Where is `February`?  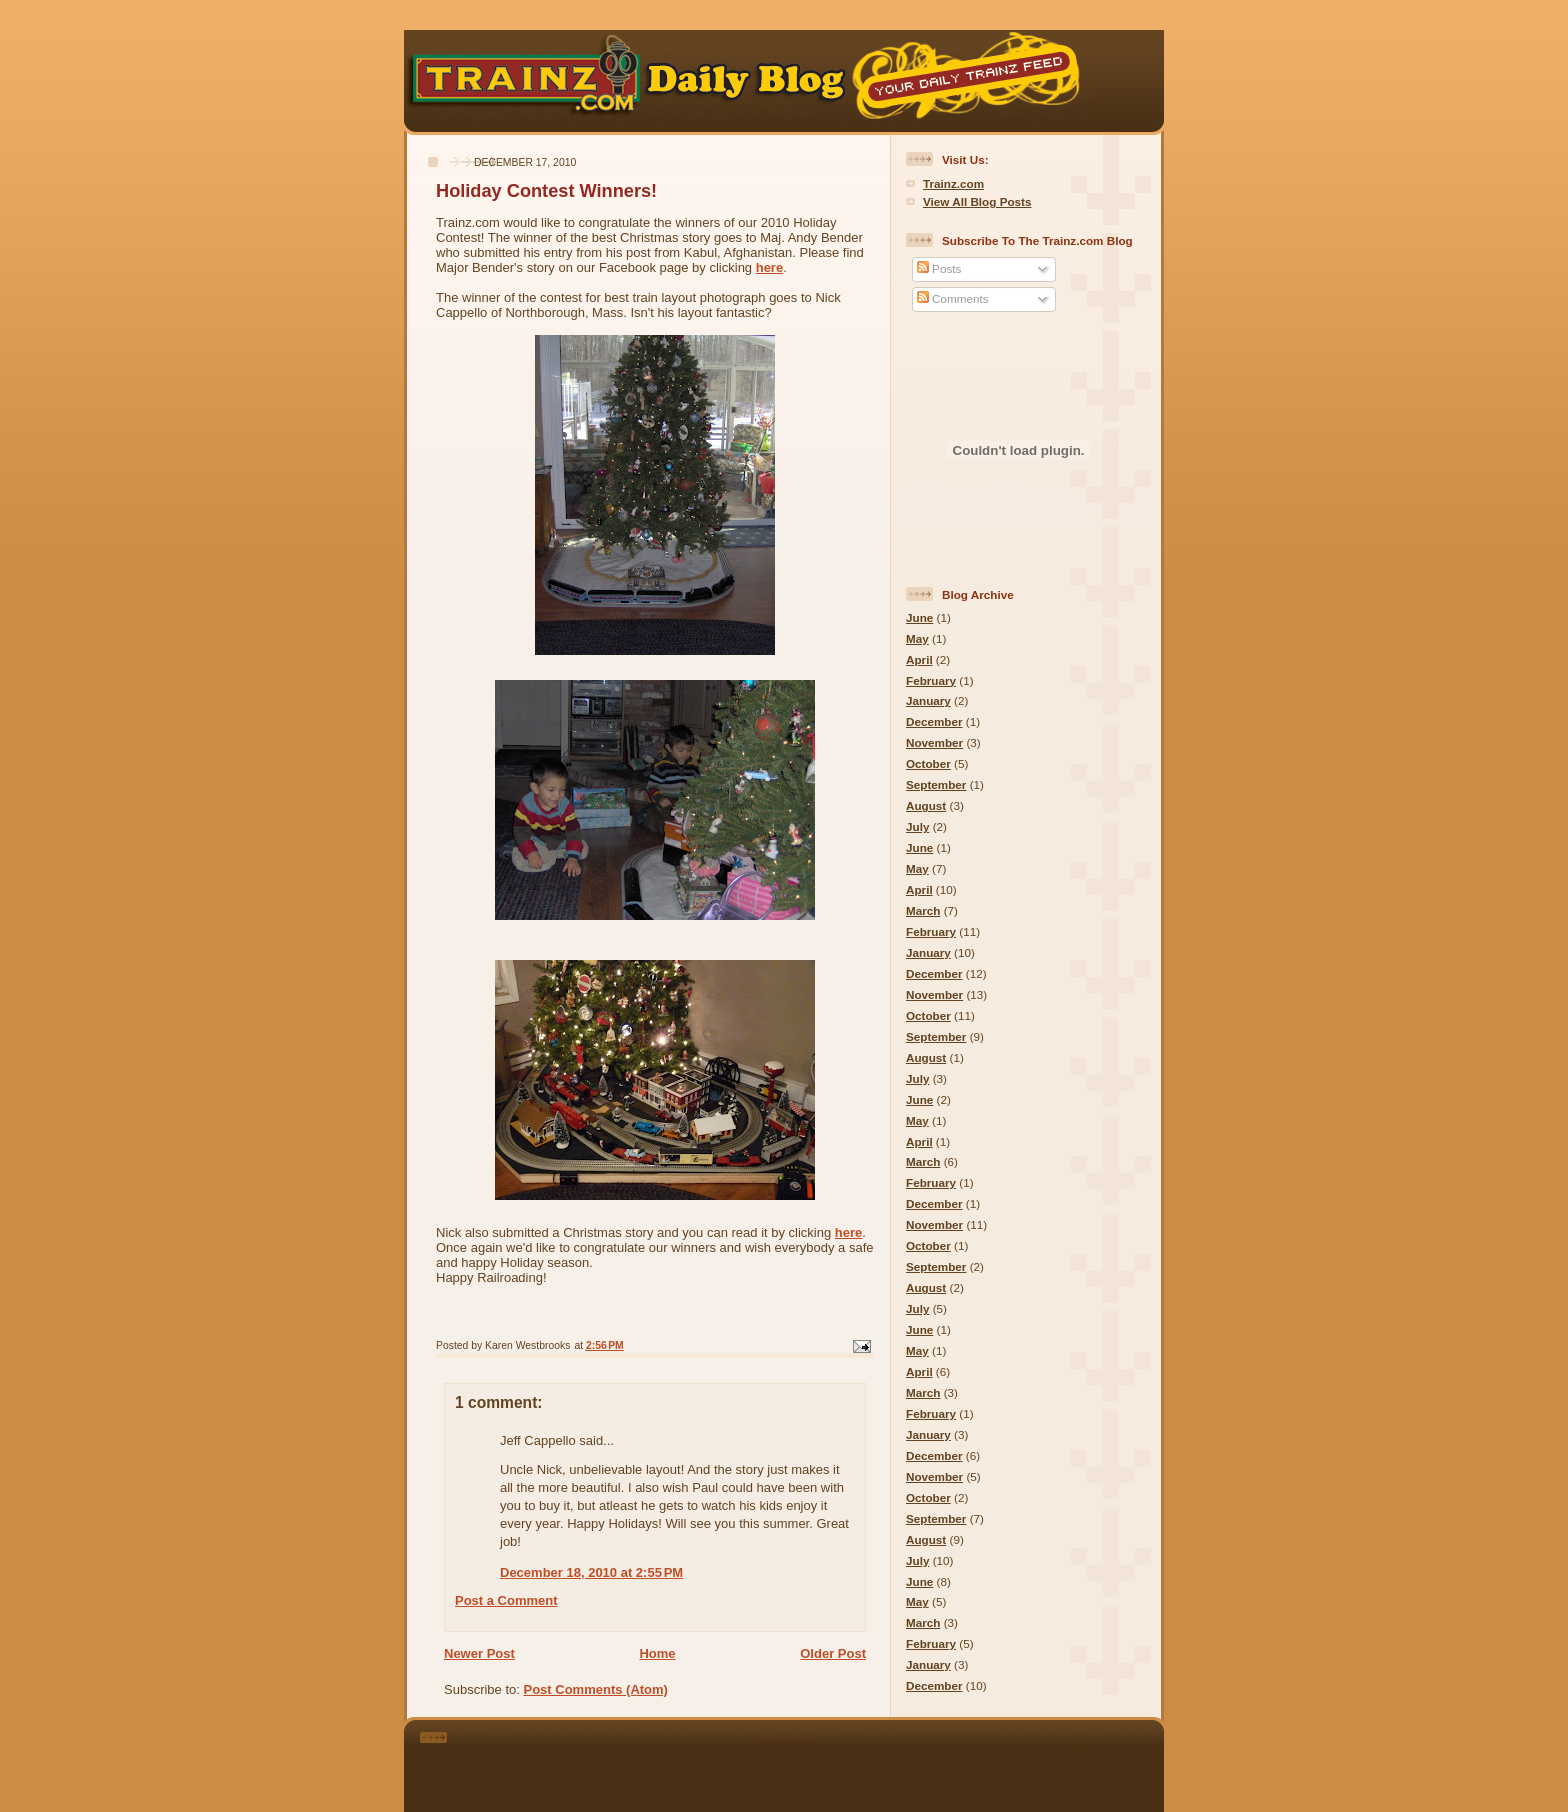 February is located at coordinates (931, 680).